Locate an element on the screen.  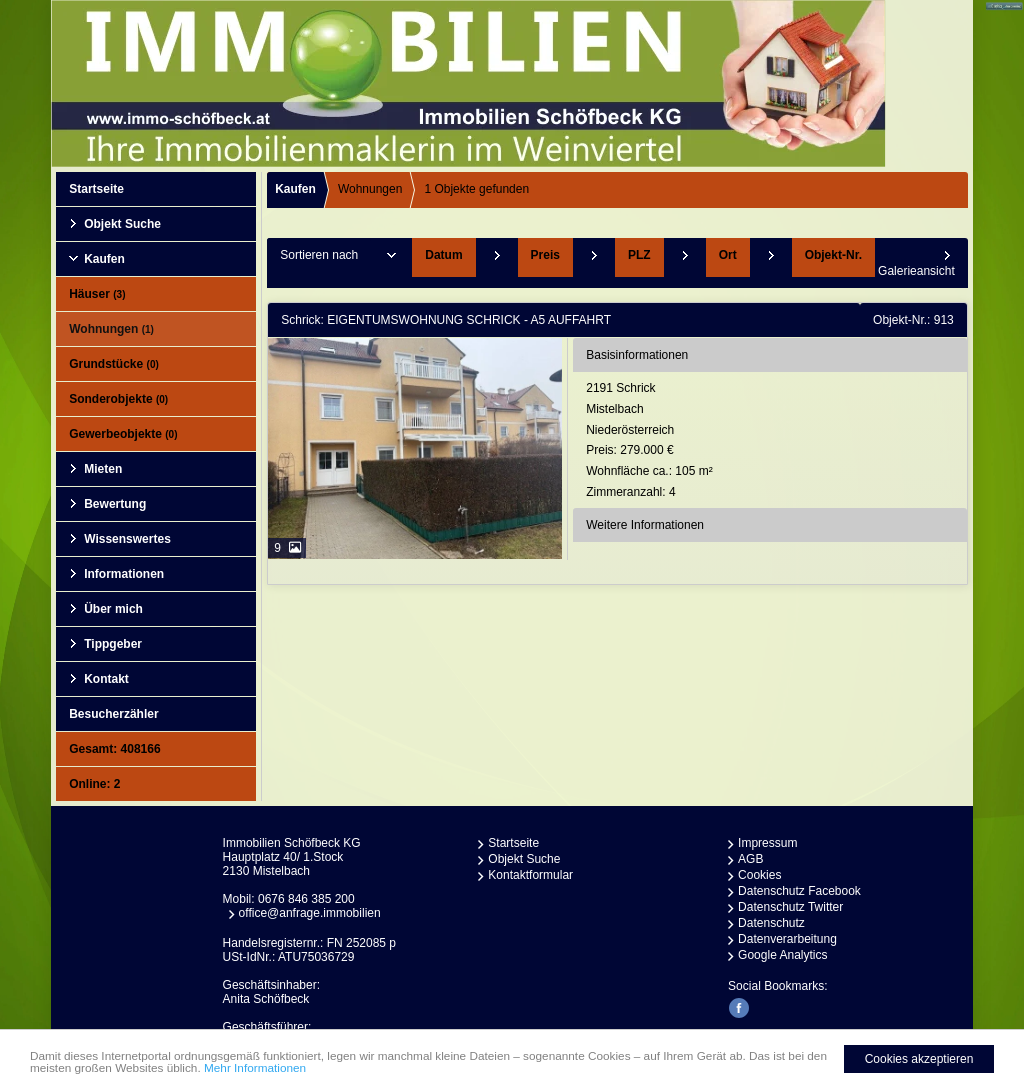
Datenverarbeitung is located at coordinates (787, 939).